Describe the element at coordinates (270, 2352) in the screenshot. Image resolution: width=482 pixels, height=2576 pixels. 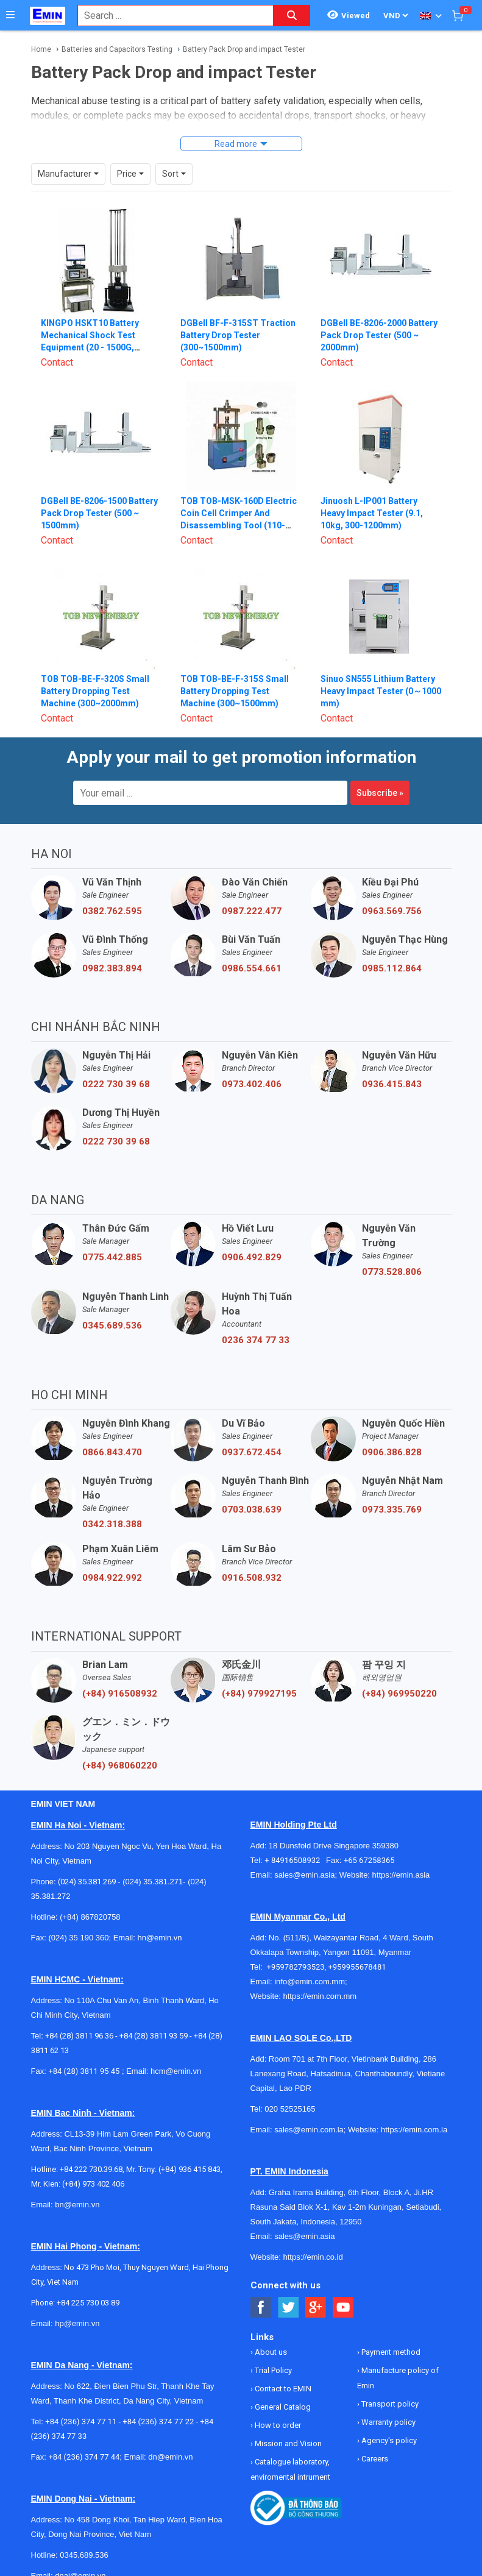
I see `About us` at that location.